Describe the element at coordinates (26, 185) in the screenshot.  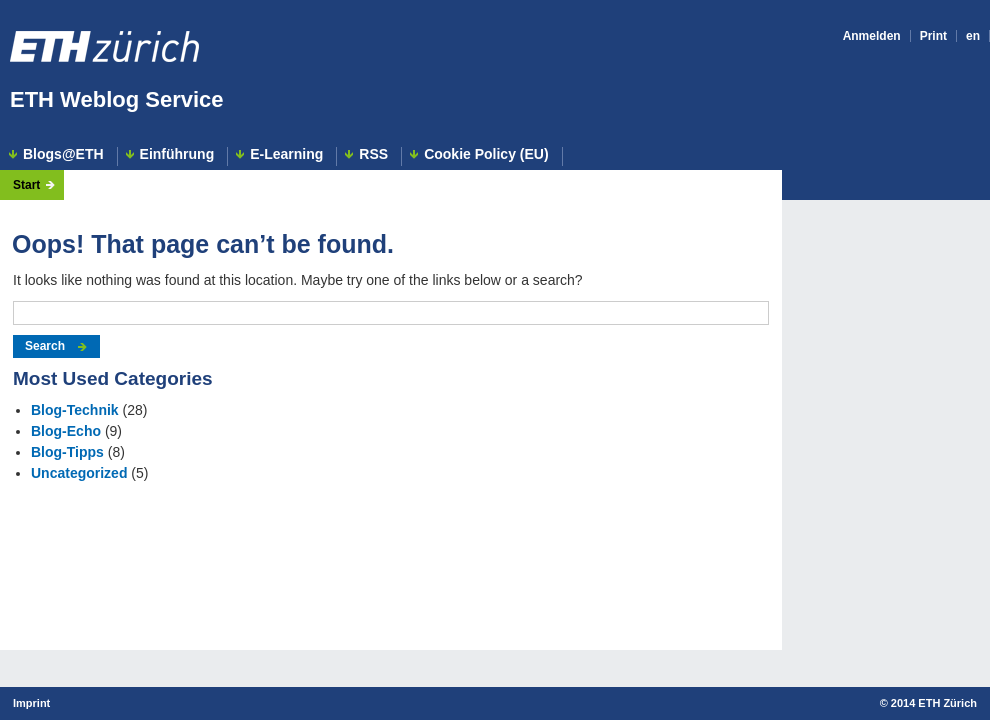
I see `Start` at that location.